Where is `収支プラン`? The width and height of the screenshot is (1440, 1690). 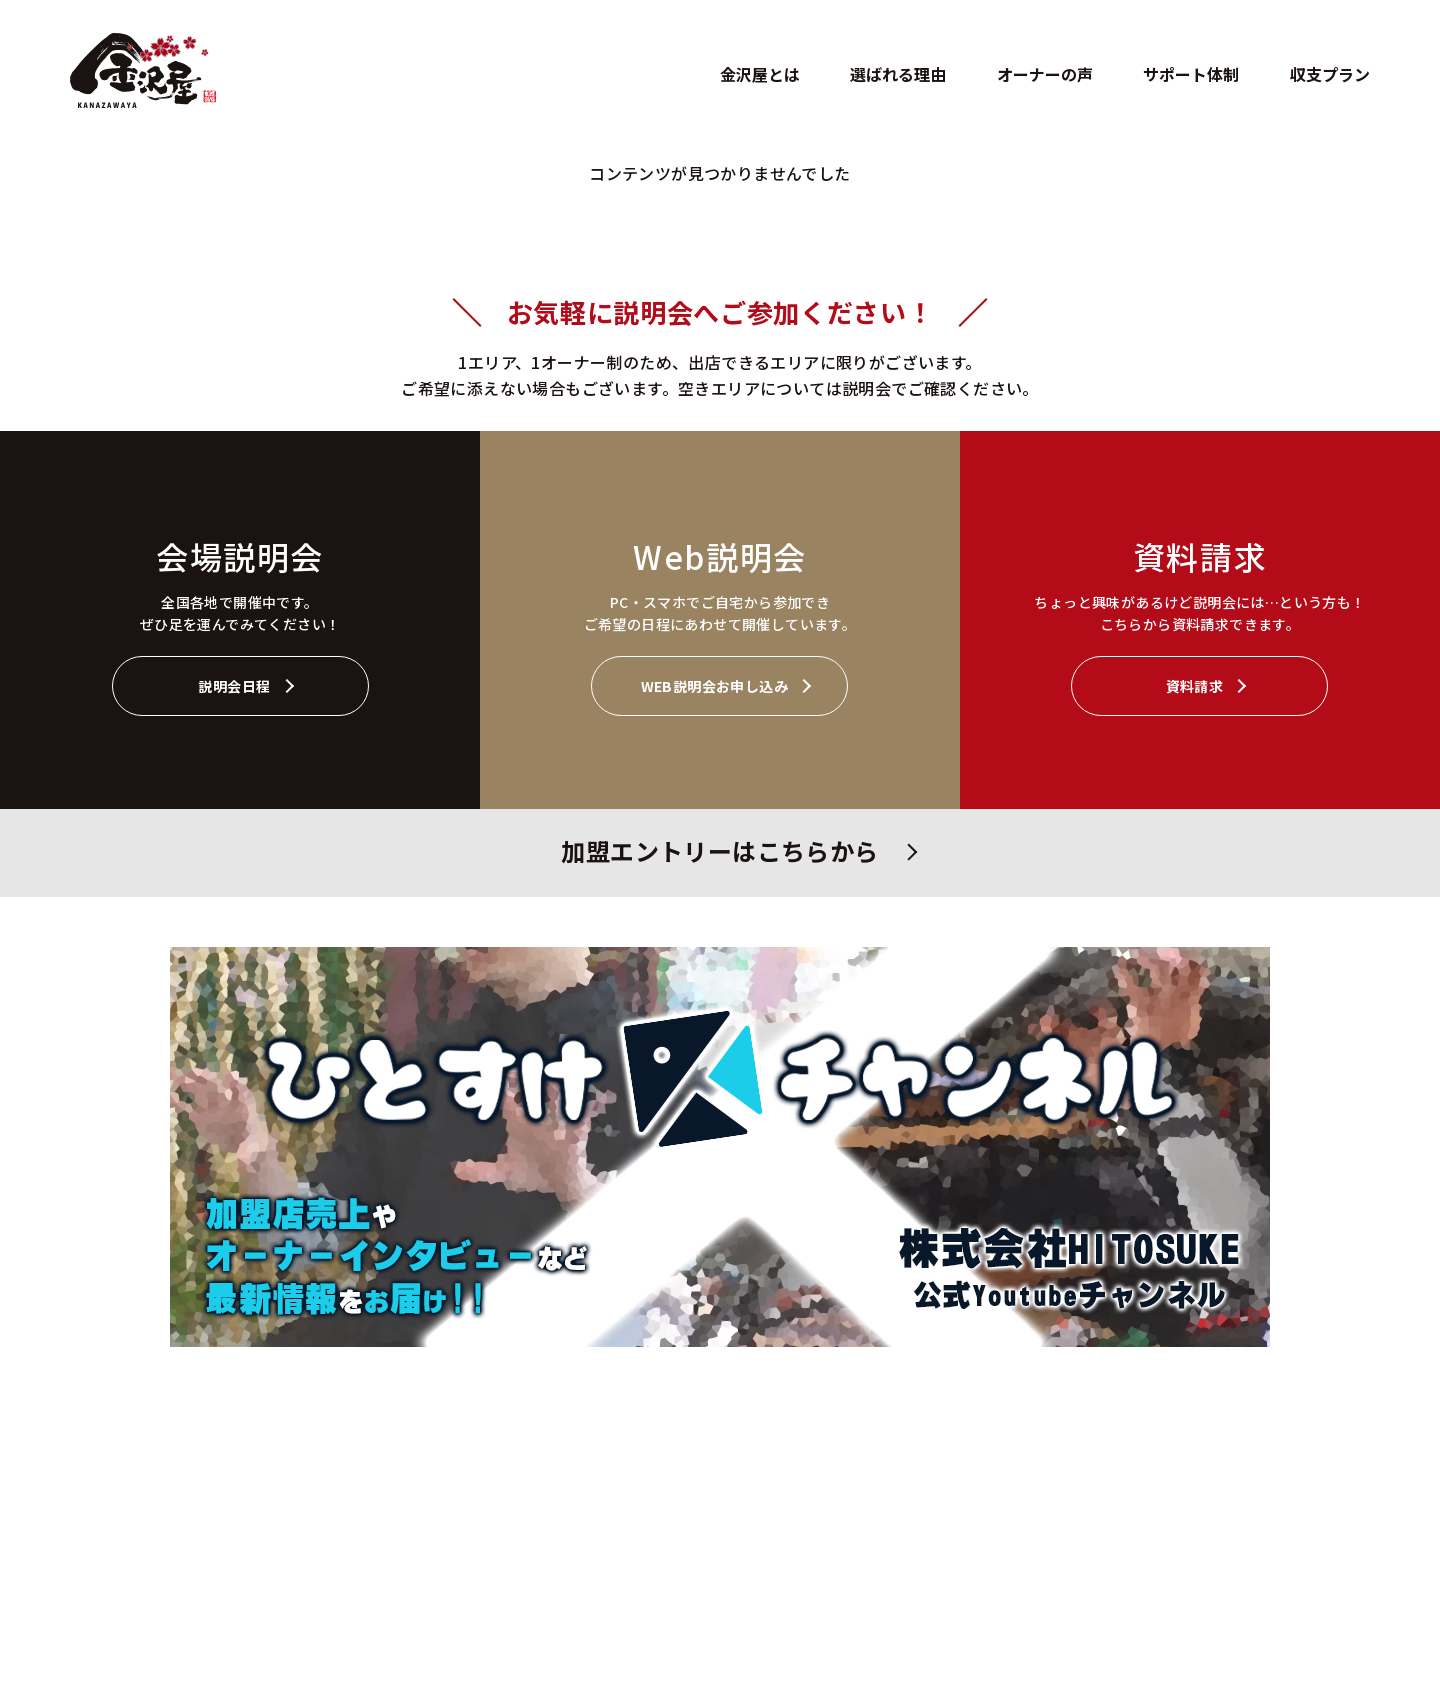 収支プラン is located at coordinates (1330, 74).